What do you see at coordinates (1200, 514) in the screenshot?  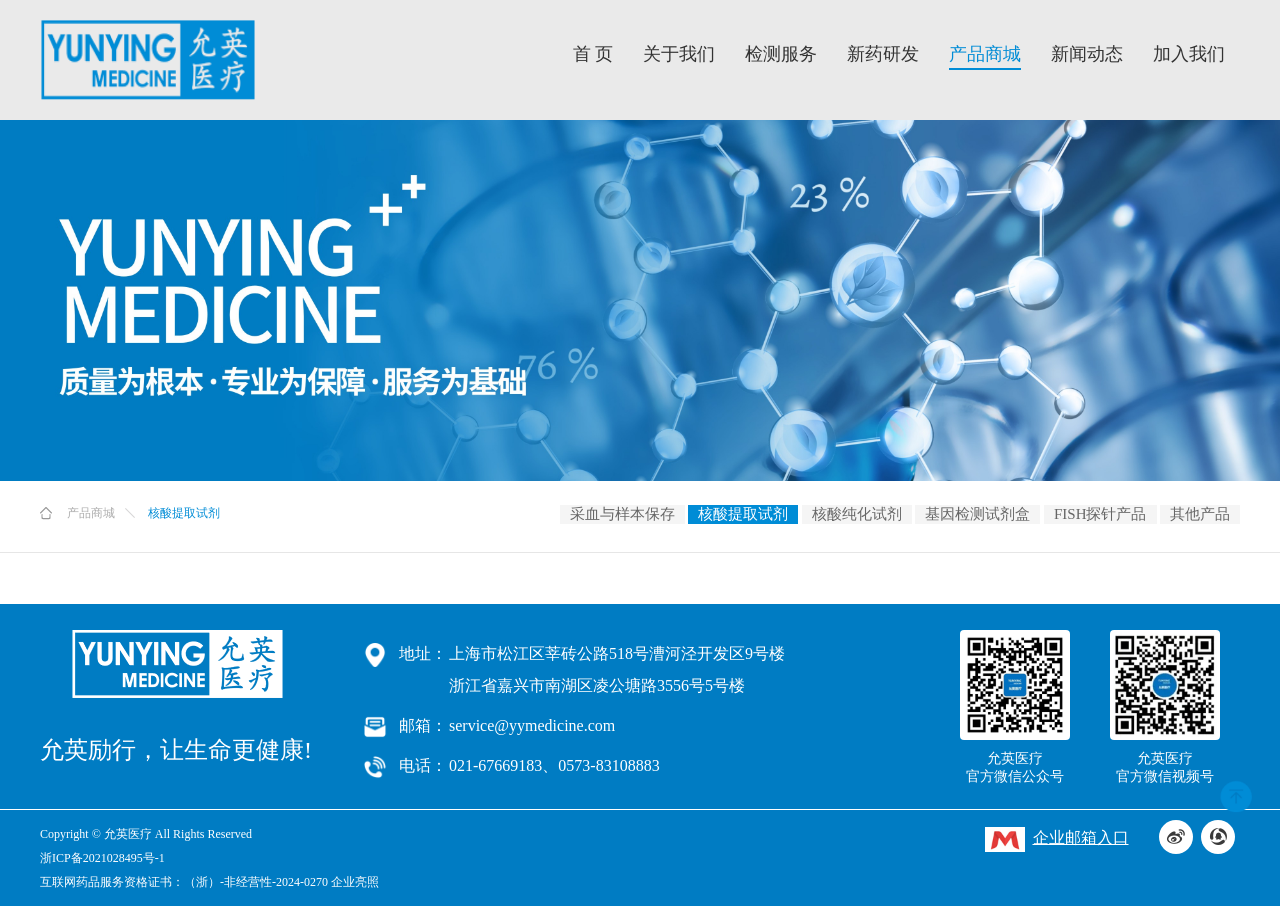 I see `其他产品` at bounding box center [1200, 514].